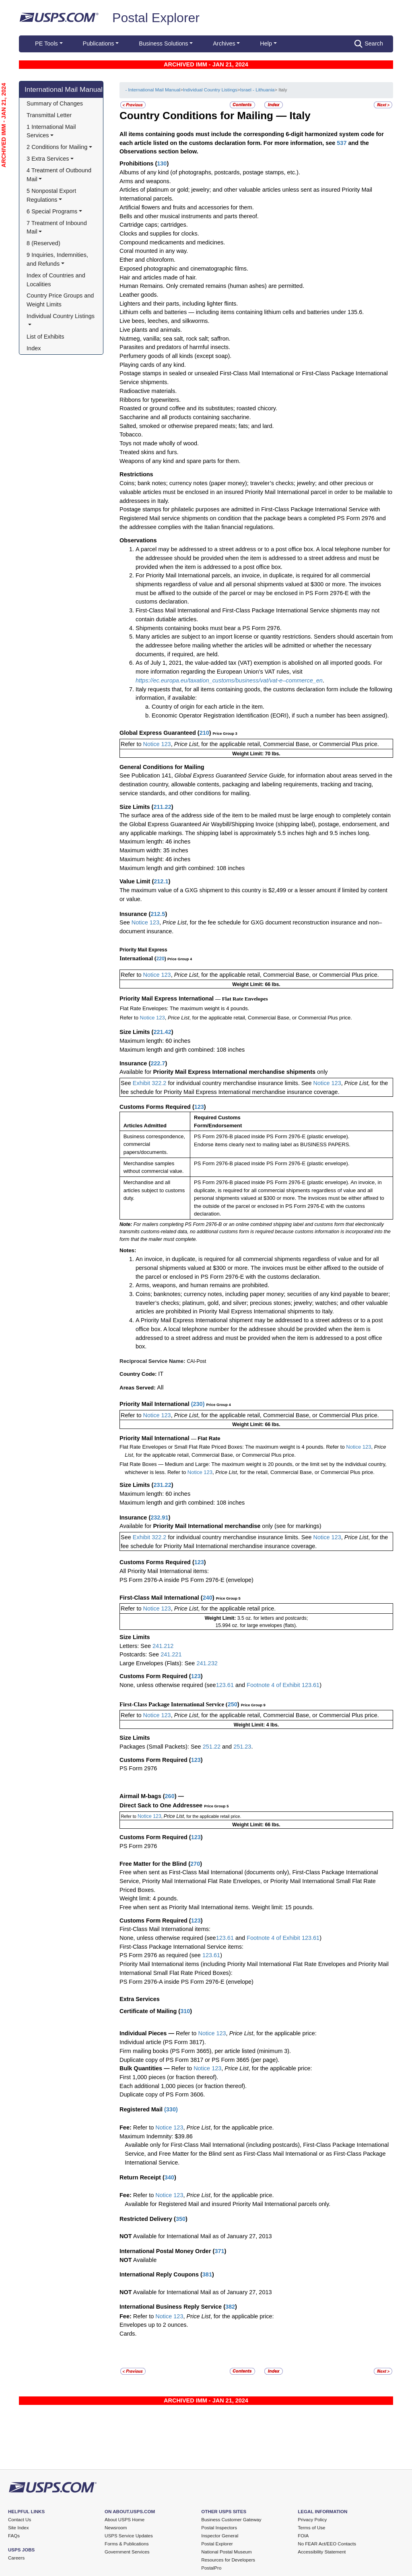 The image size is (412, 2576). Describe the element at coordinates (126, 2543) in the screenshot. I see `Forms & Publications` at that location.